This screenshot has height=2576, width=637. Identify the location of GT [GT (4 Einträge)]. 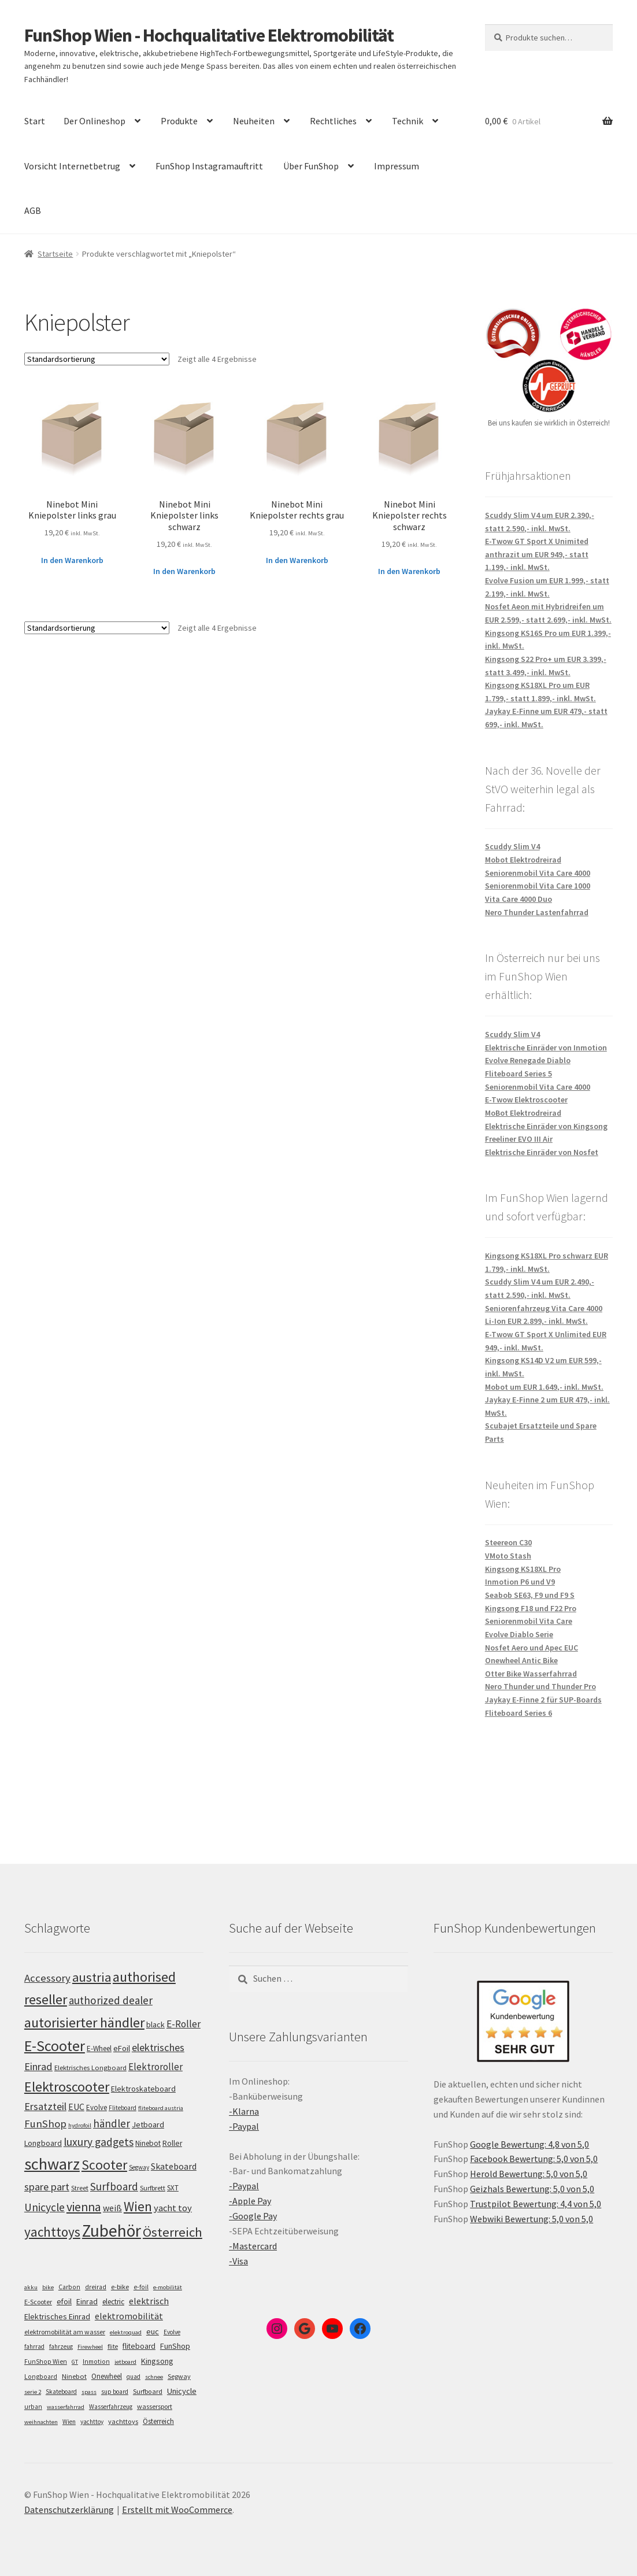
(75, 2362).